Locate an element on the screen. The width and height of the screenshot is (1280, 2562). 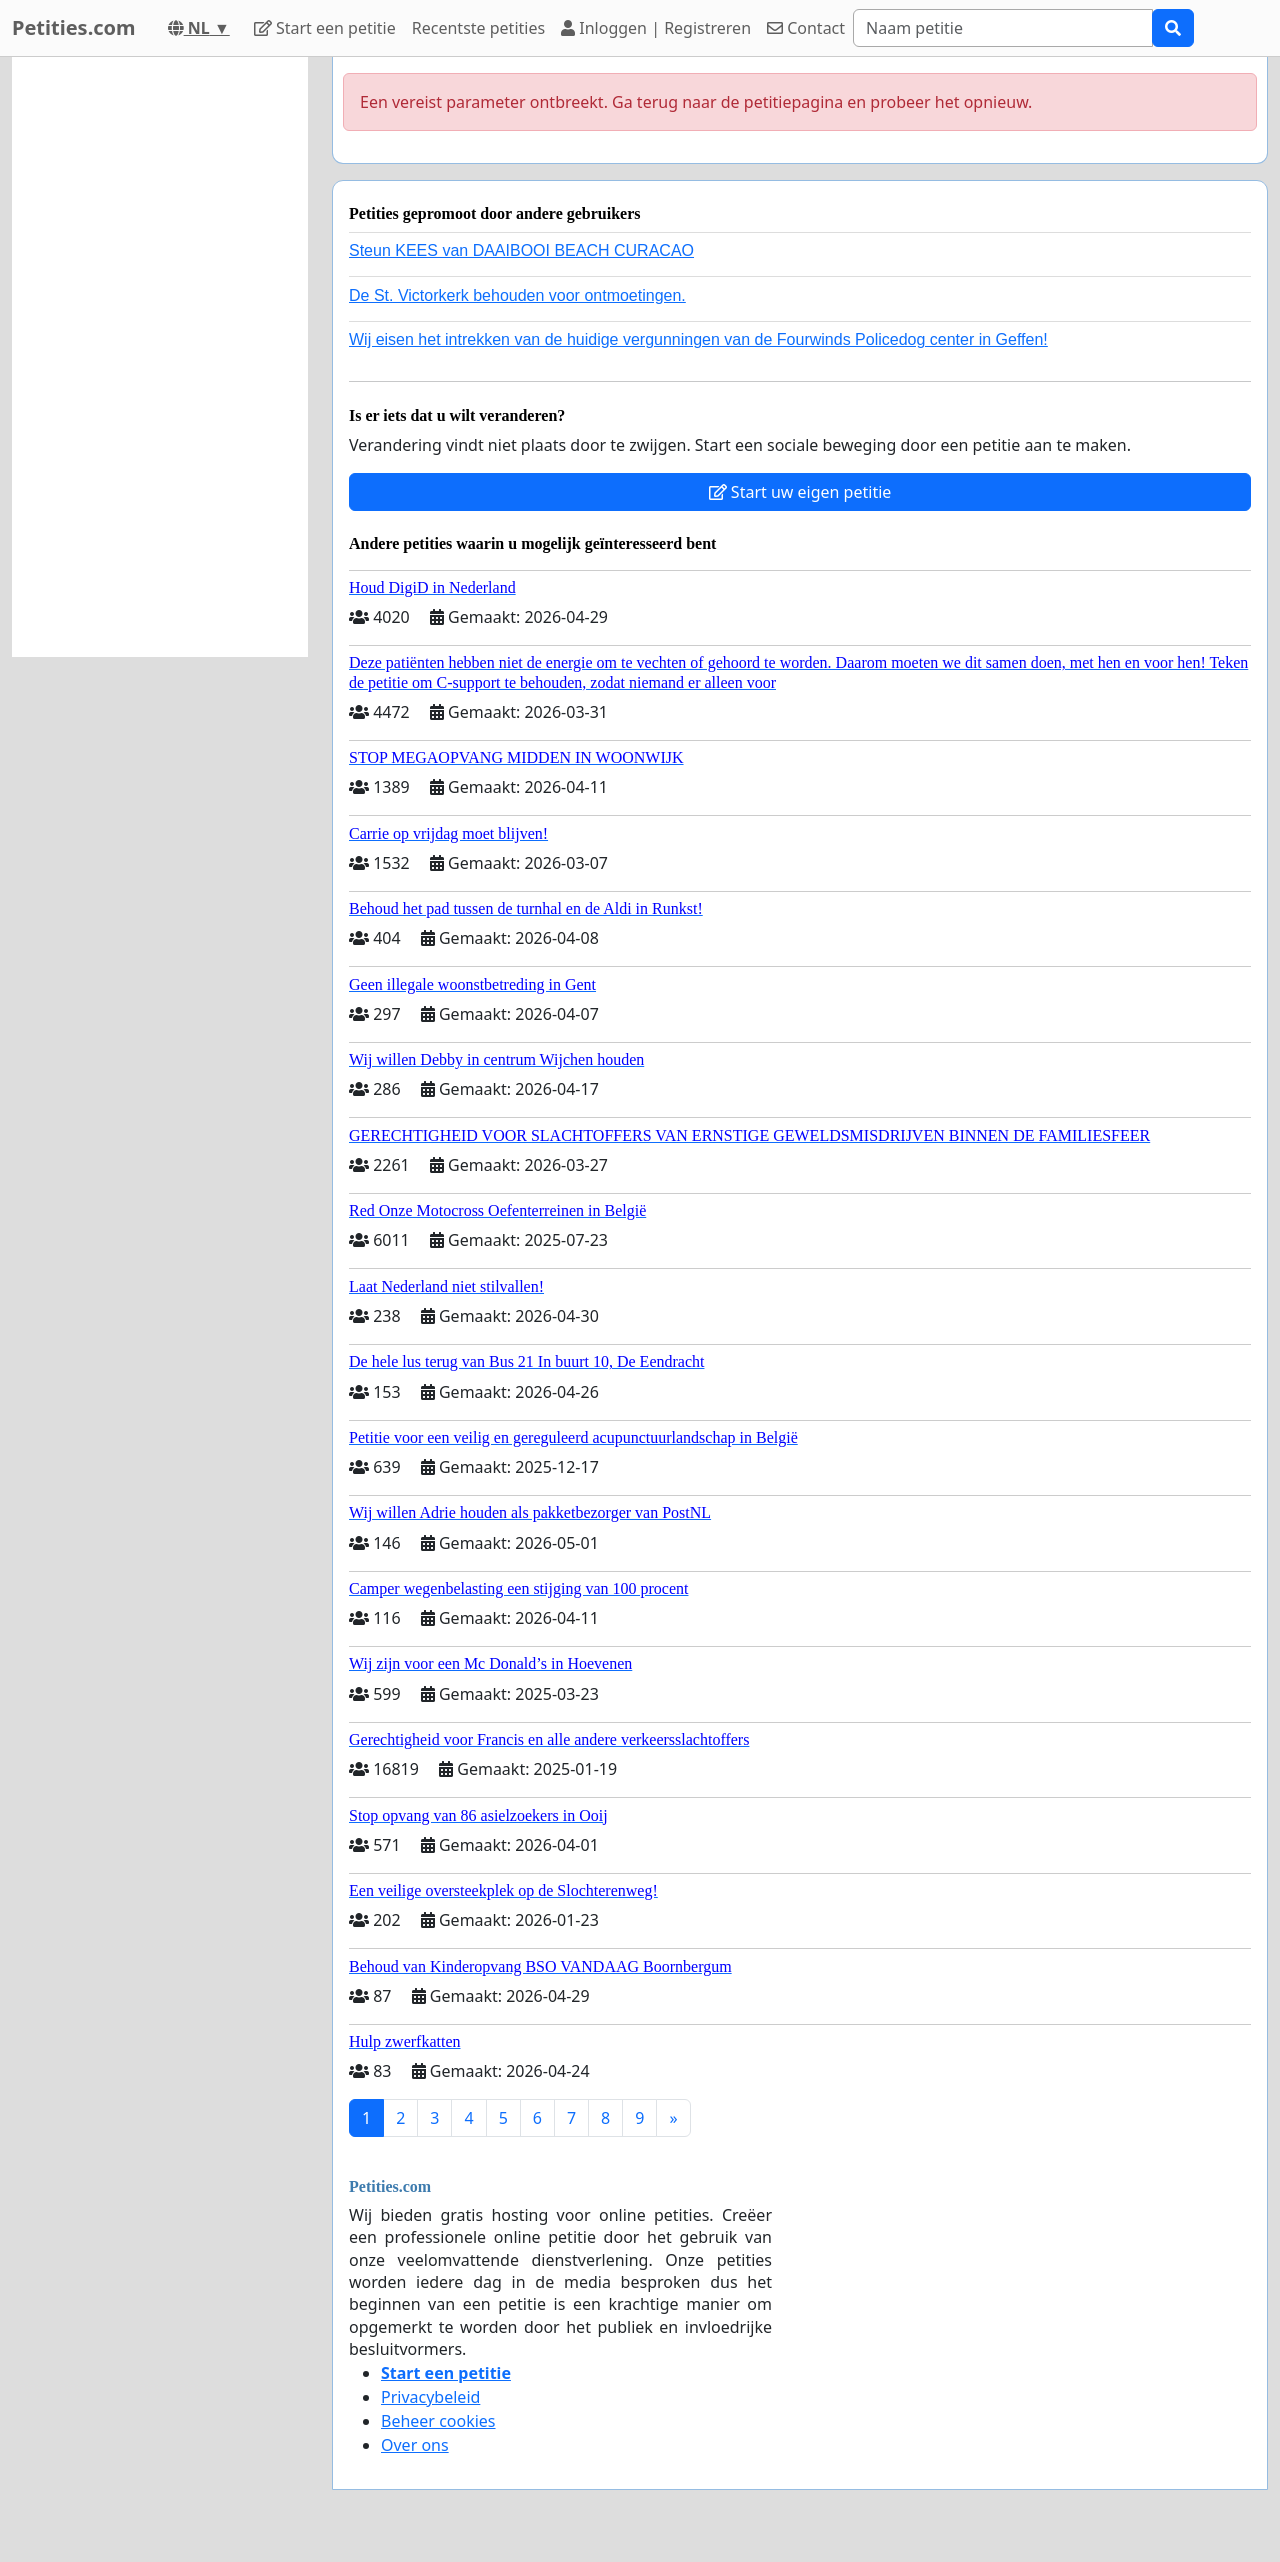
Steun KEES van DAAIBOOI BEACH CURACAO is located at coordinates (521, 250).